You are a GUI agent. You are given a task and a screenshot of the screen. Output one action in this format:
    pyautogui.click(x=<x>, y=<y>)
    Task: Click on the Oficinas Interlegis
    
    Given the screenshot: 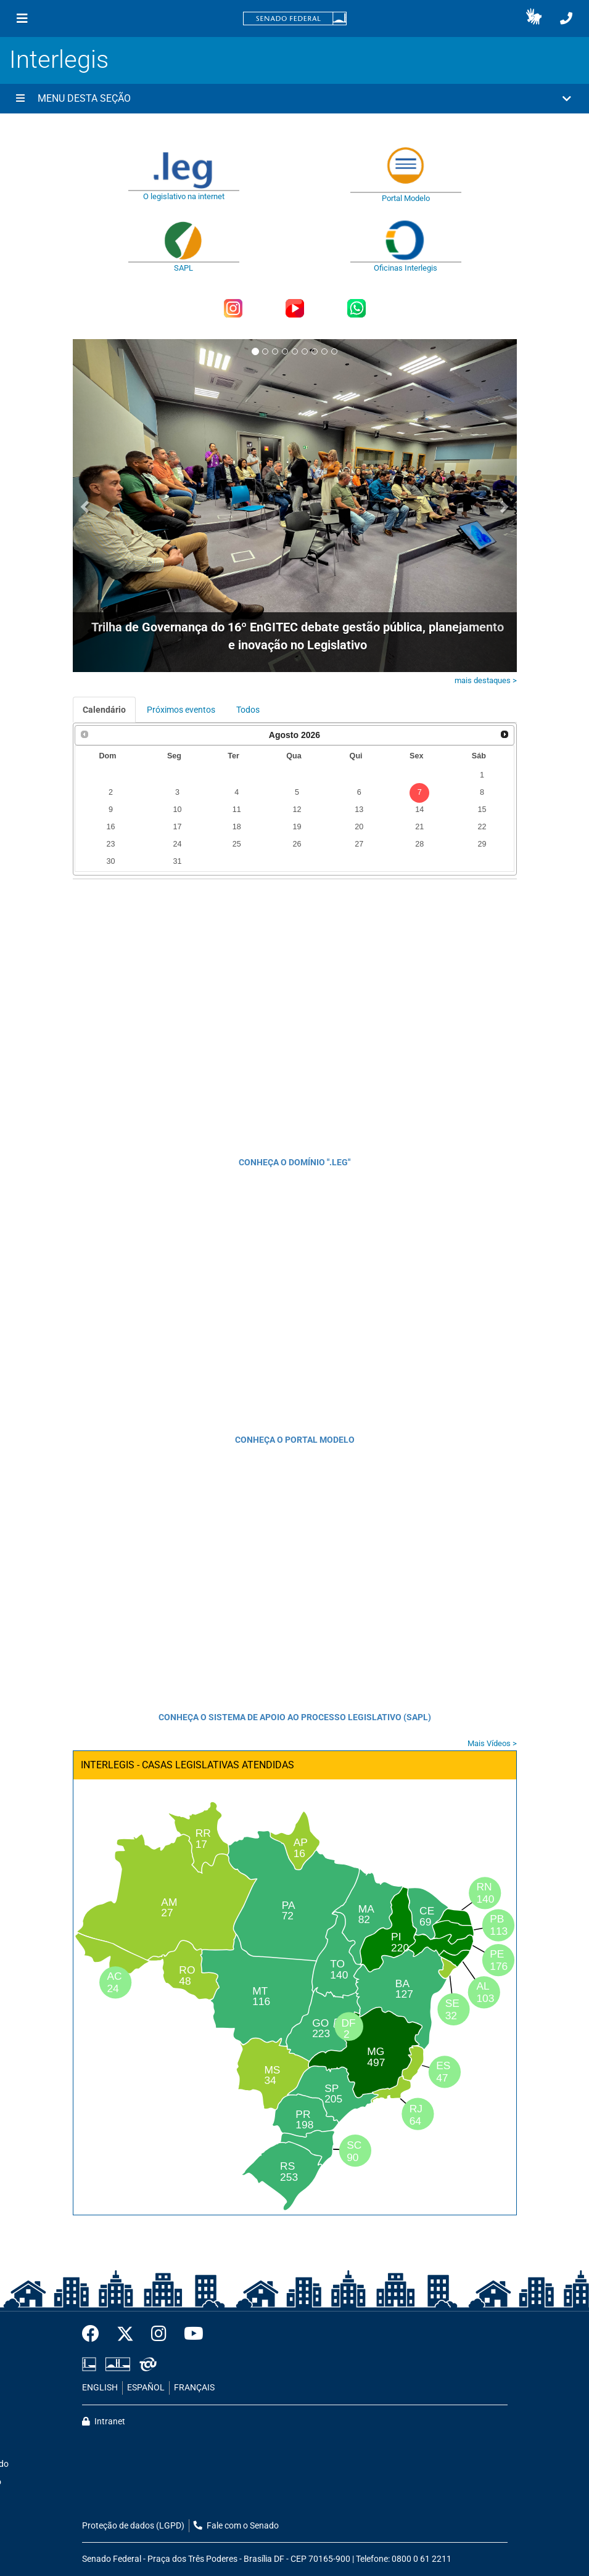 What is the action you would take?
    pyautogui.click(x=405, y=268)
    